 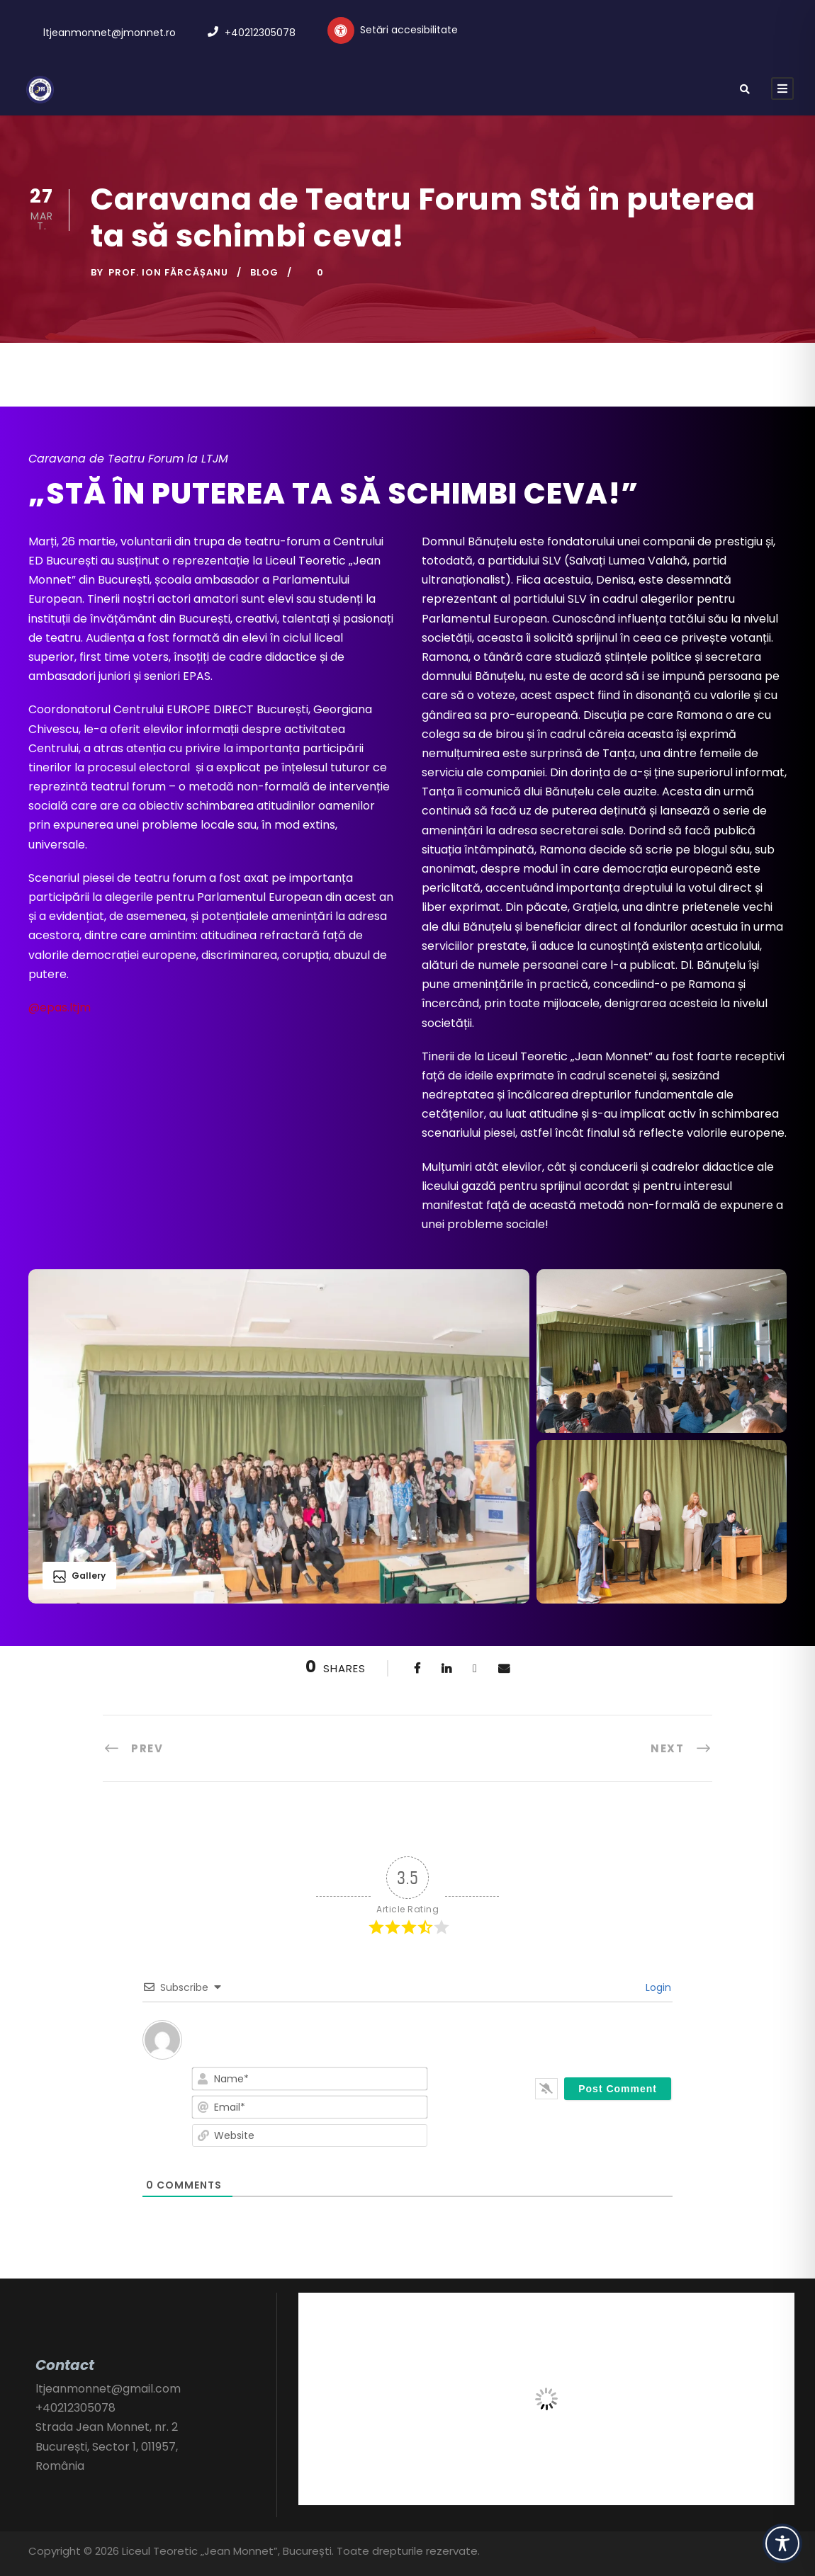 I want to click on ltjeanmonnet@gmail.com, so click(x=108, y=2389).